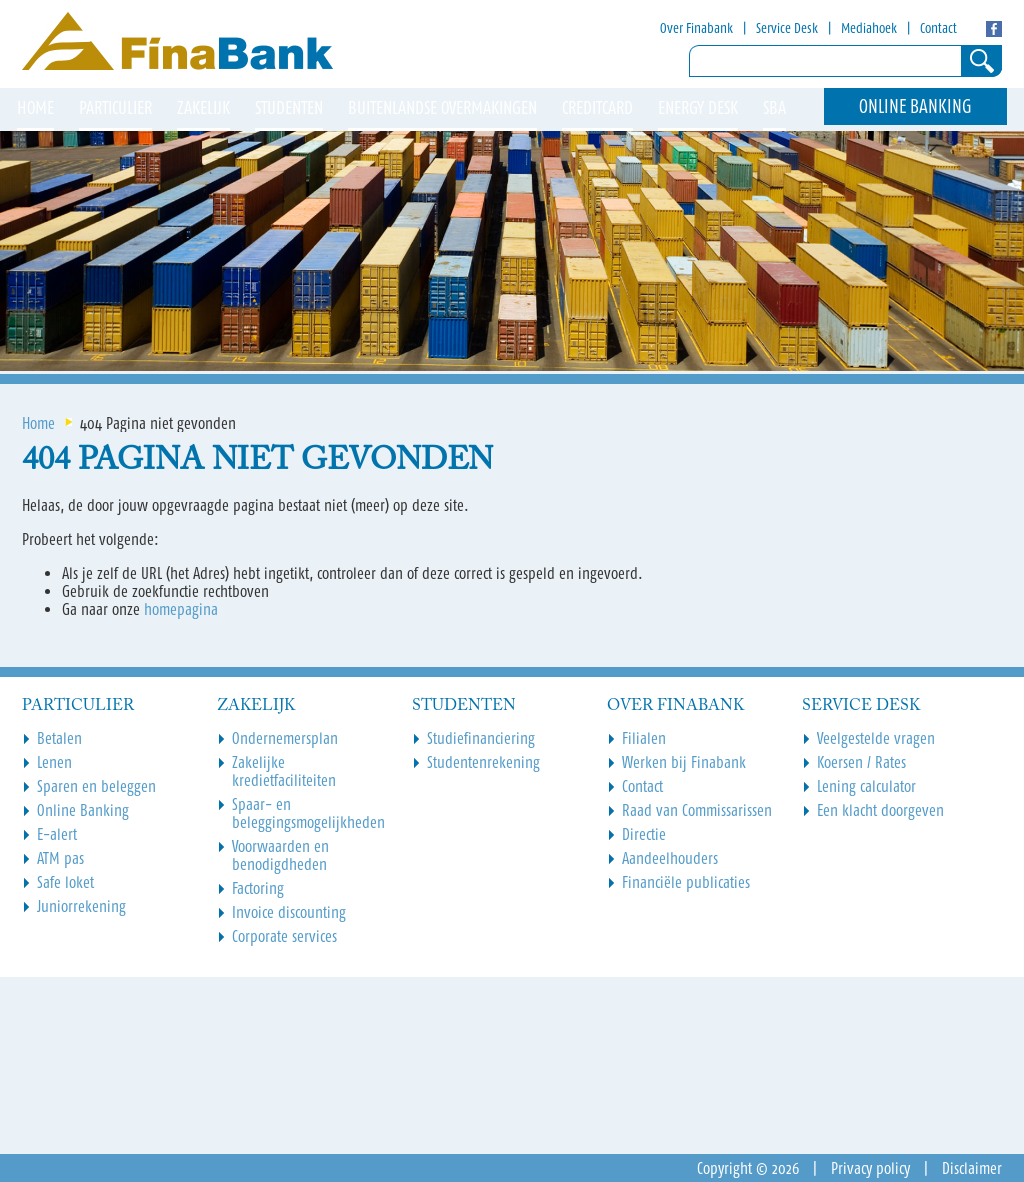 This screenshot has width=1024, height=1182. I want to click on homepagina, so click(181, 609).